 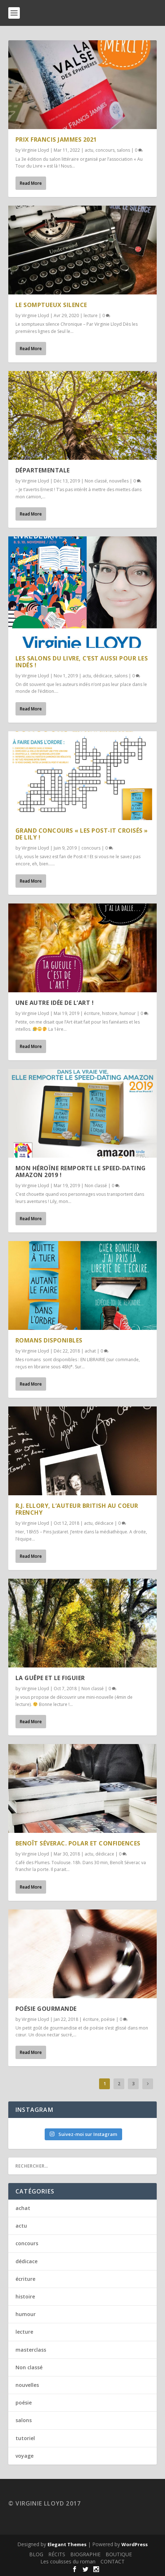 What do you see at coordinates (102, 676) in the screenshot?
I see `dédicace` at bounding box center [102, 676].